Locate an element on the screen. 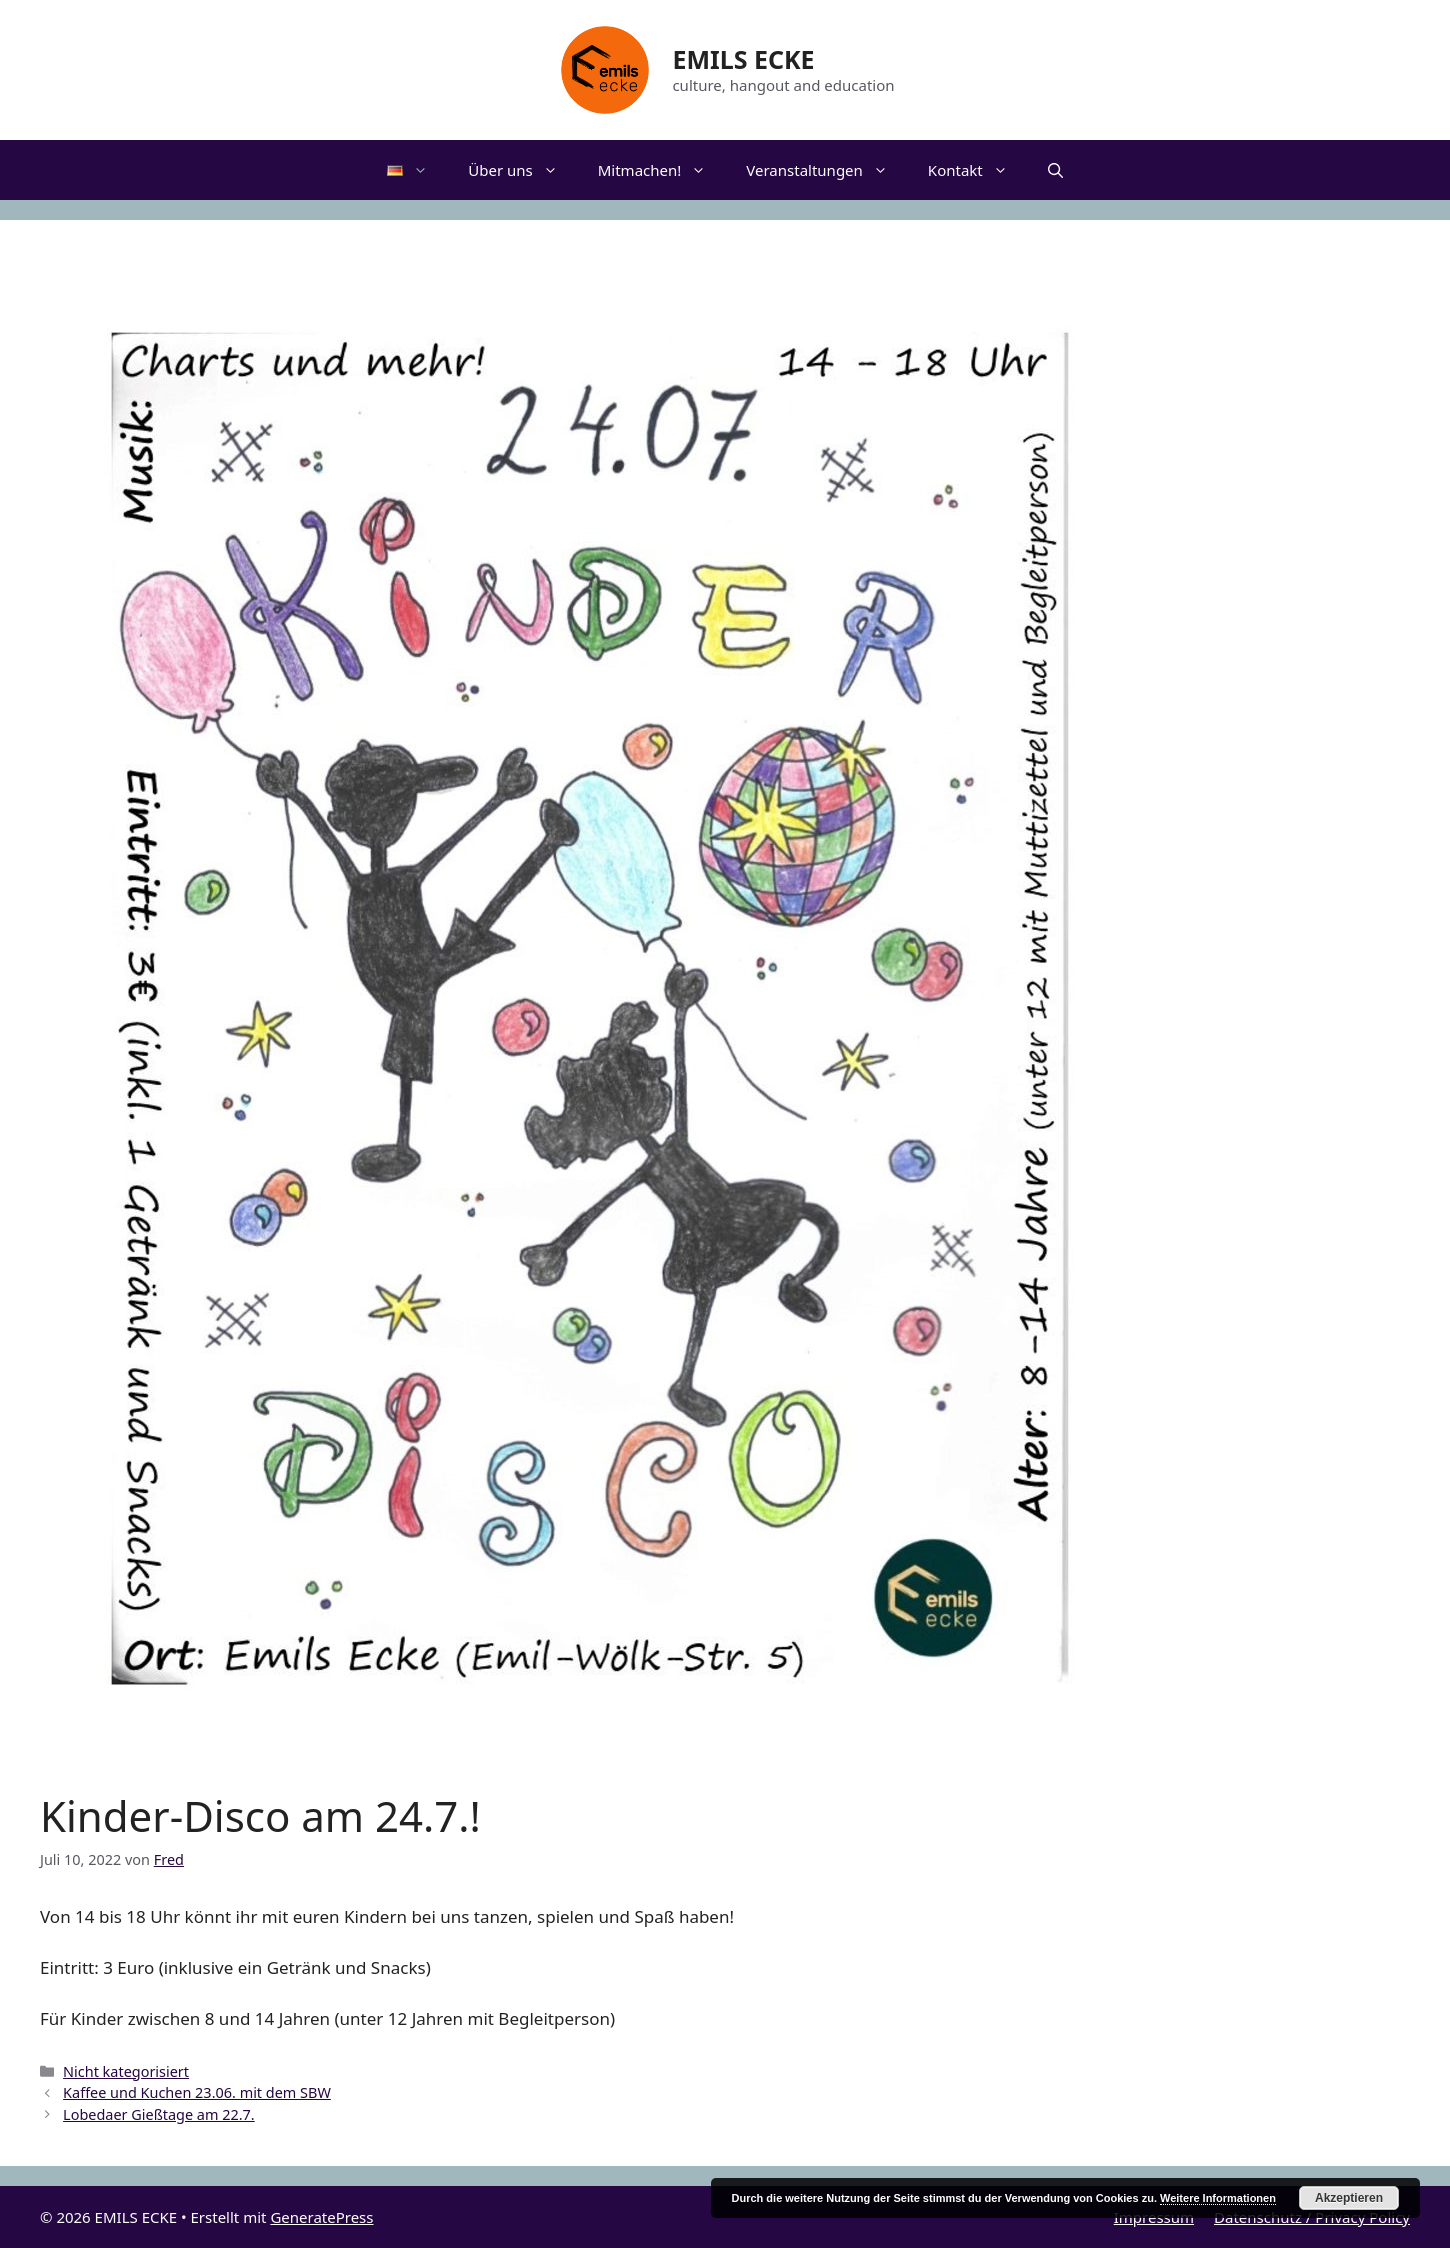 The width and height of the screenshot is (1450, 2248). [Suchleiste öffnen] is located at coordinates (1055, 170).